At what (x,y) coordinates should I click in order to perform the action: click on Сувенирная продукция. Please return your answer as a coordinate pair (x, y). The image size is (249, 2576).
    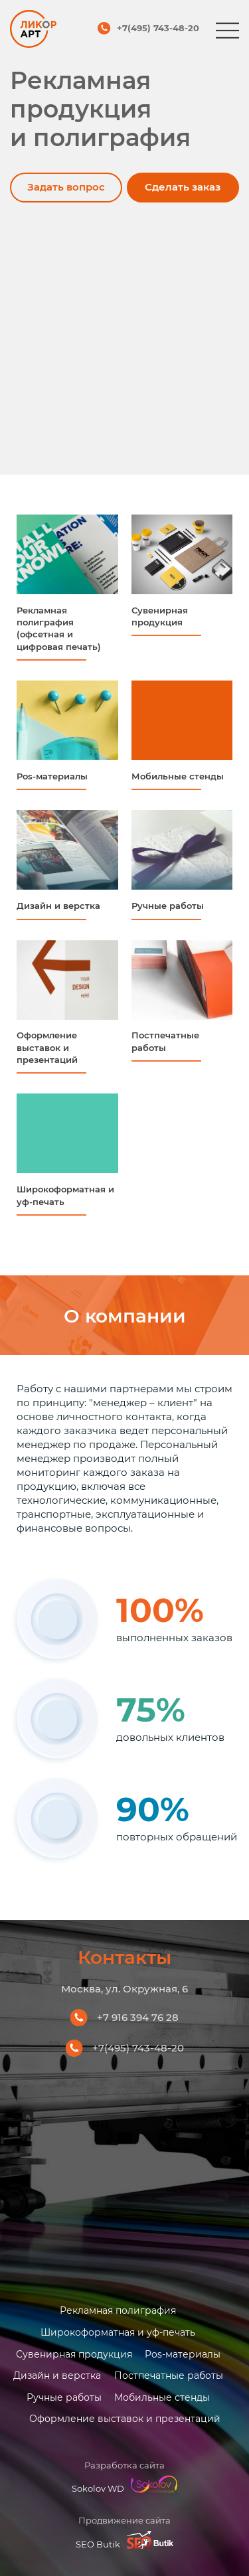
    Looking at the image, I should click on (73, 2353).